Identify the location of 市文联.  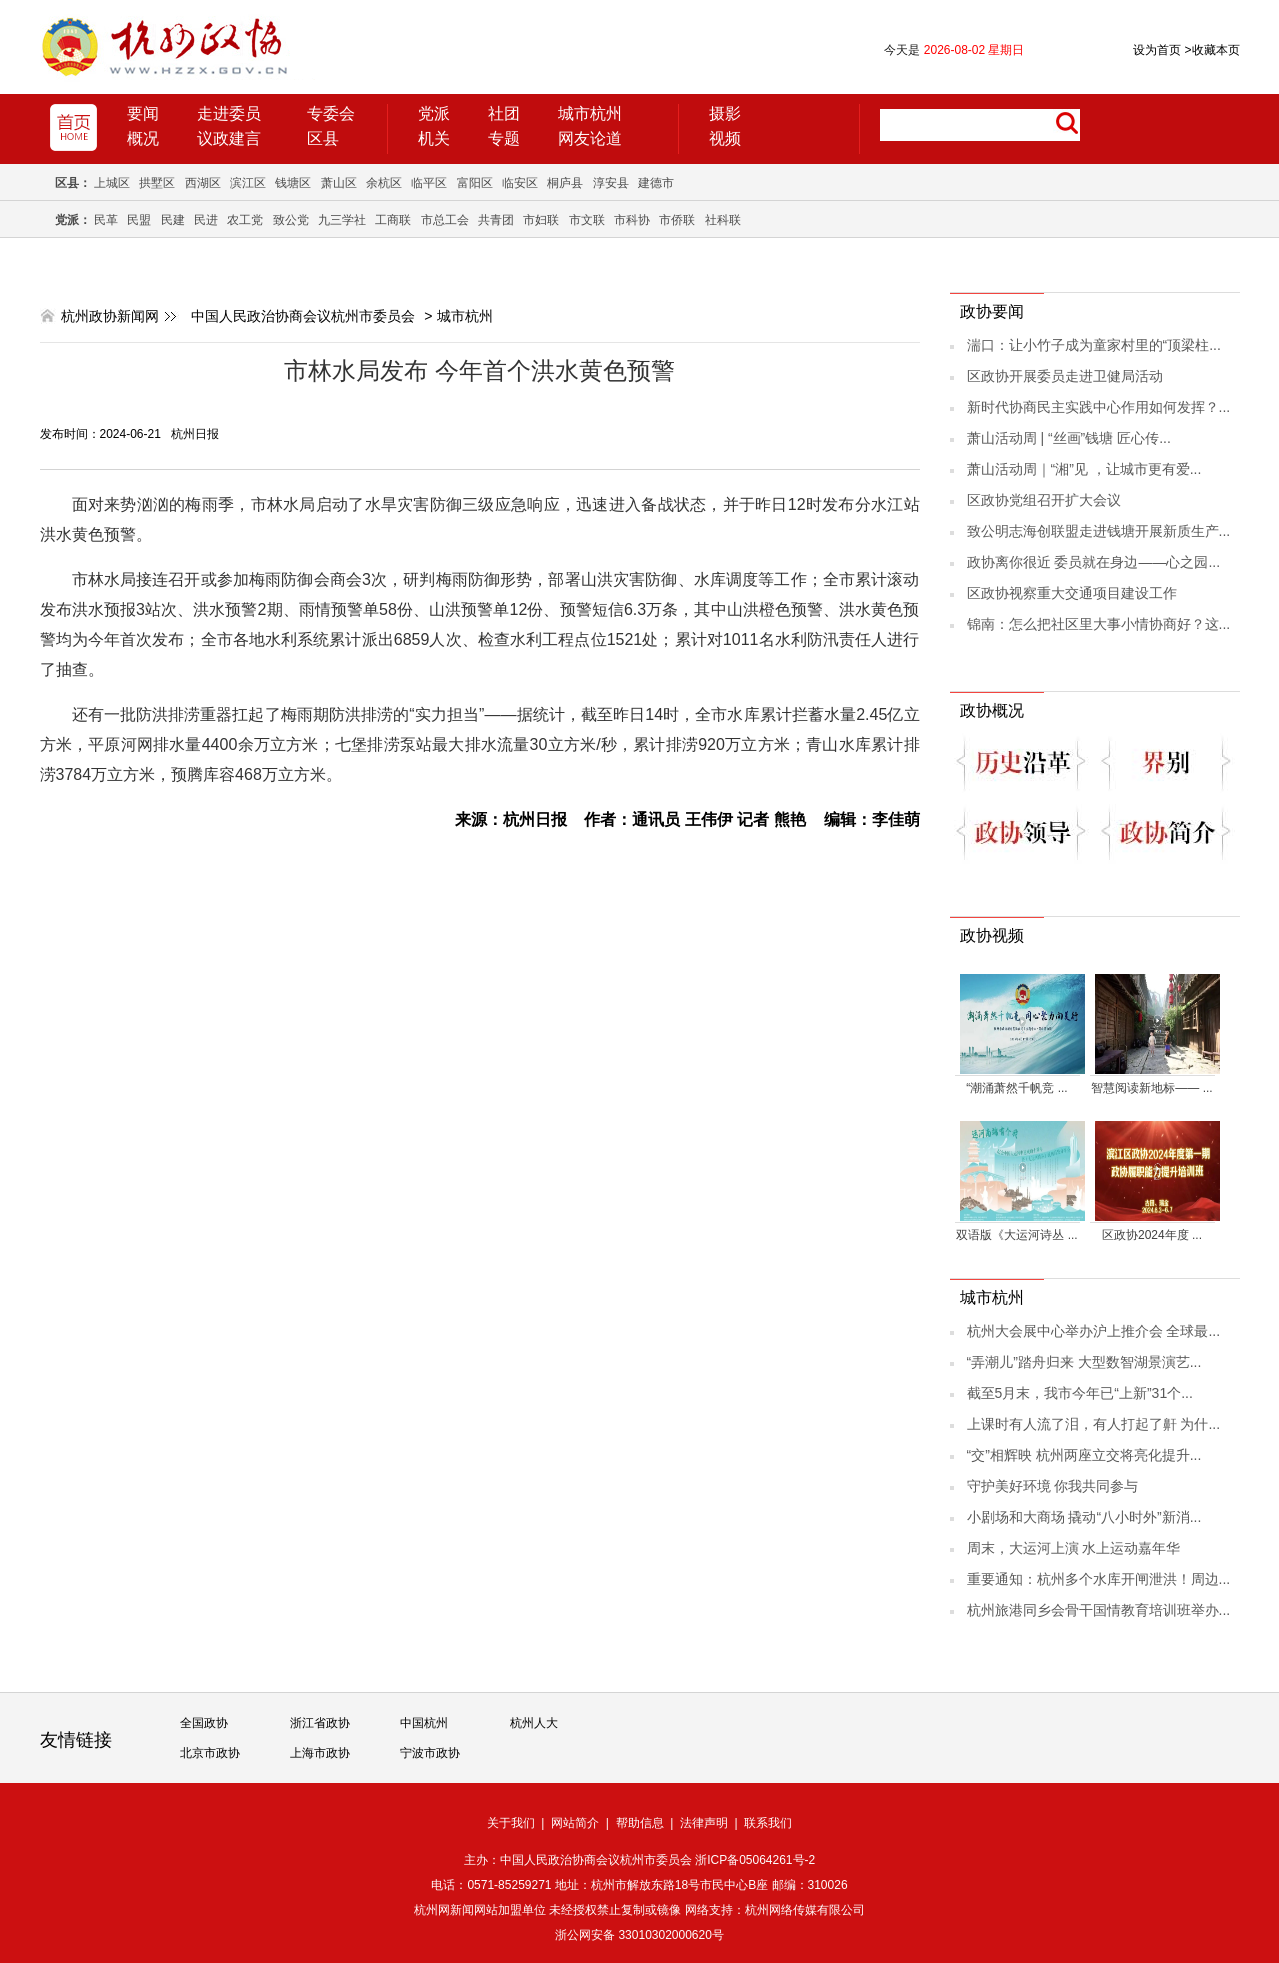
(587, 220).